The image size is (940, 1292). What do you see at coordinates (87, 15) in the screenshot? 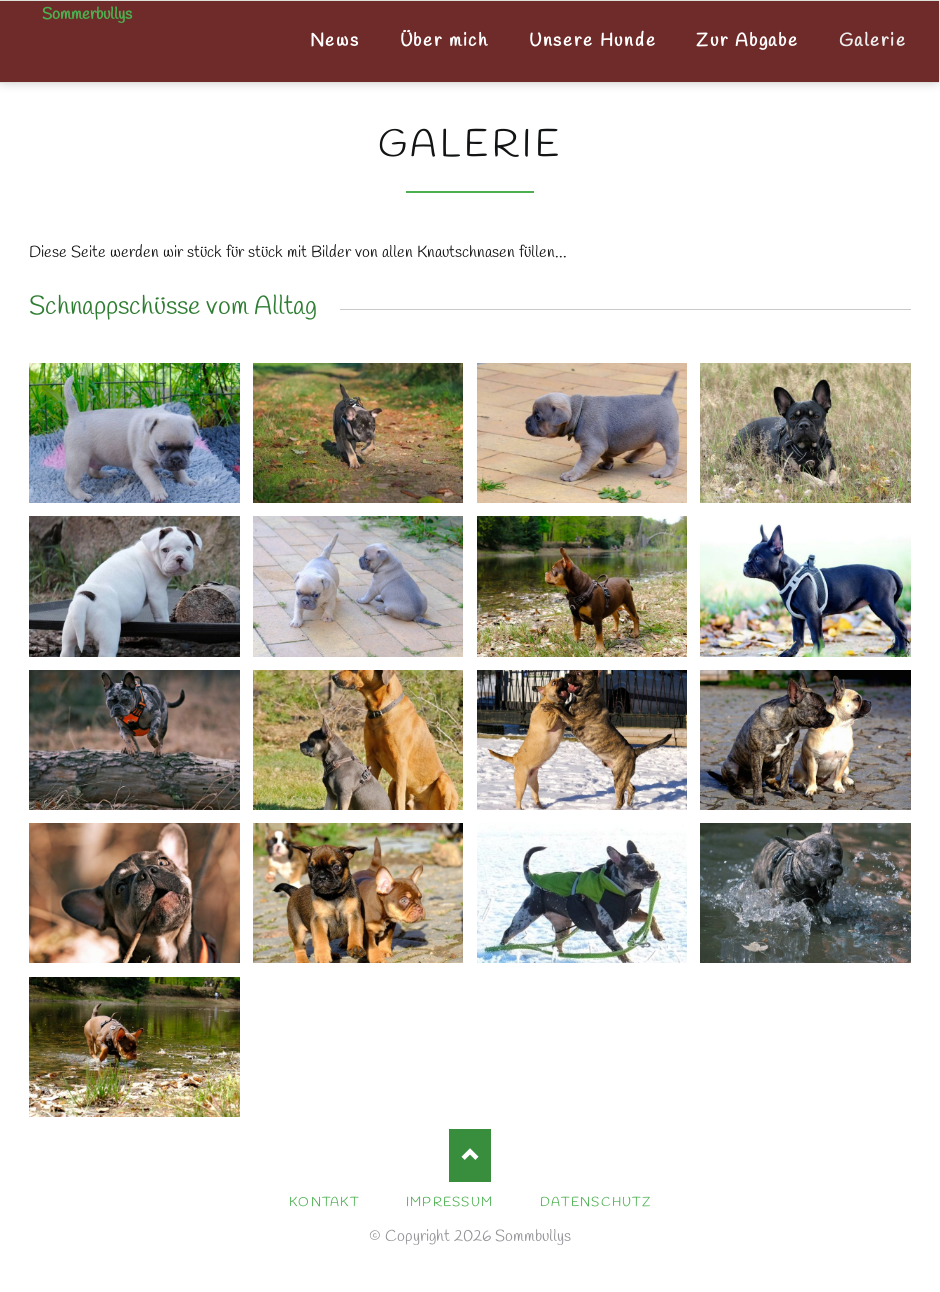
I see `Sommerbullys` at bounding box center [87, 15].